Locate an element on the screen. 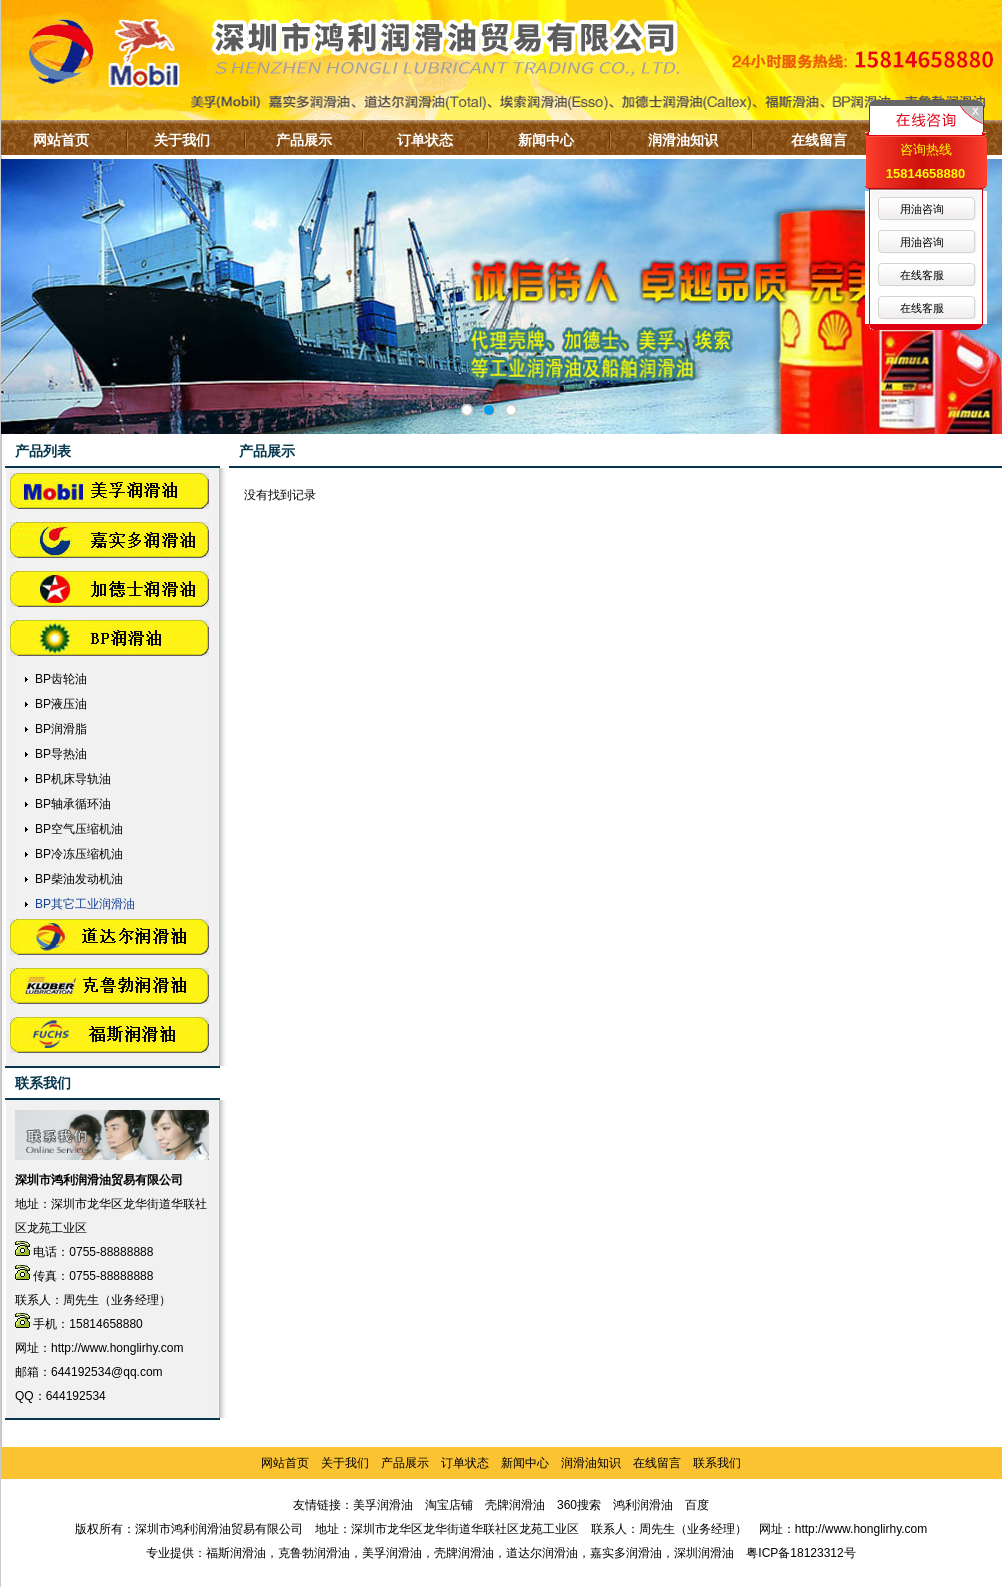 This screenshot has height=1587, width=1002. 粤ICP备18123312号 is located at coordinates (800, 1553).